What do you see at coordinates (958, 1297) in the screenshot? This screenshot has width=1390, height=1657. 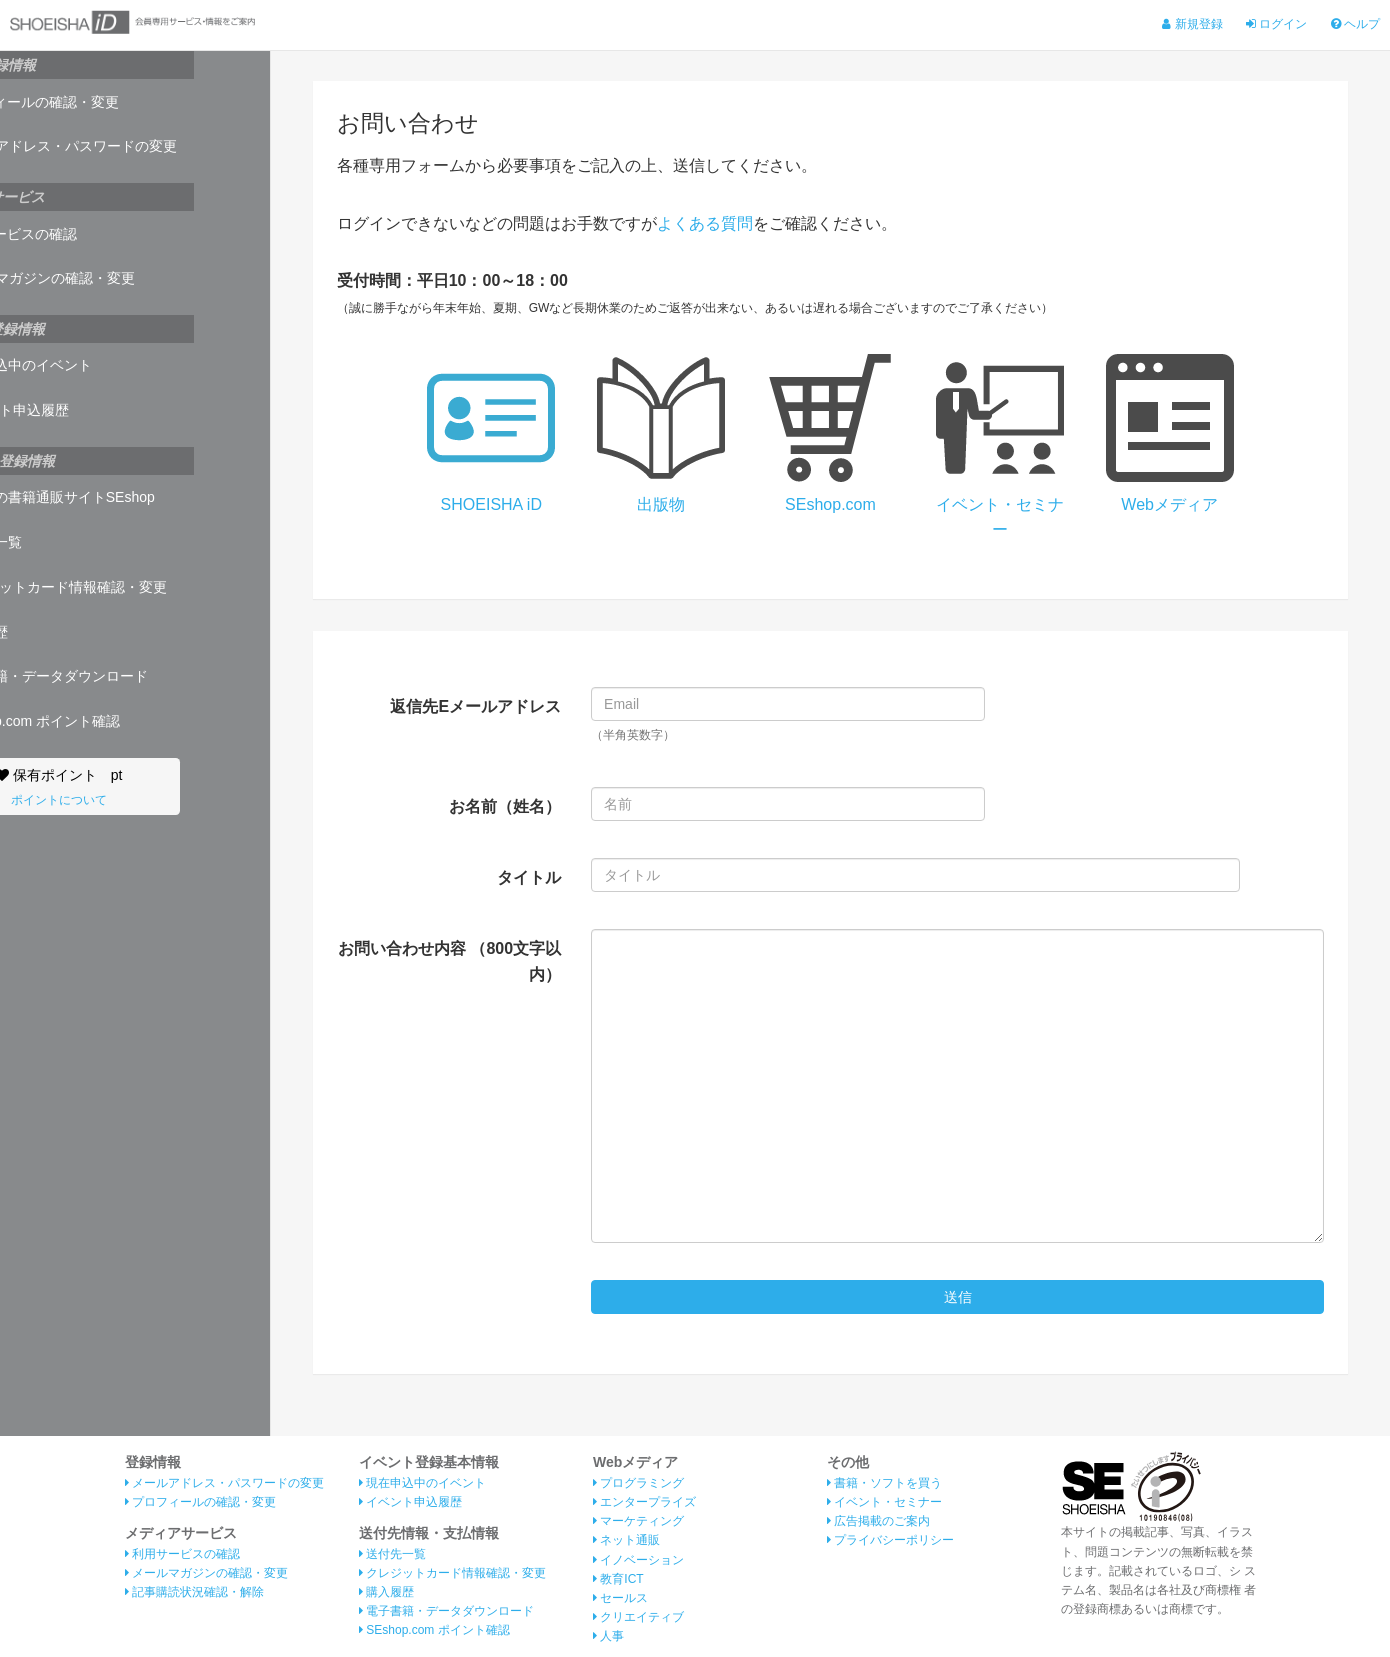 I see `送信` at bounding box center [958, 1297].